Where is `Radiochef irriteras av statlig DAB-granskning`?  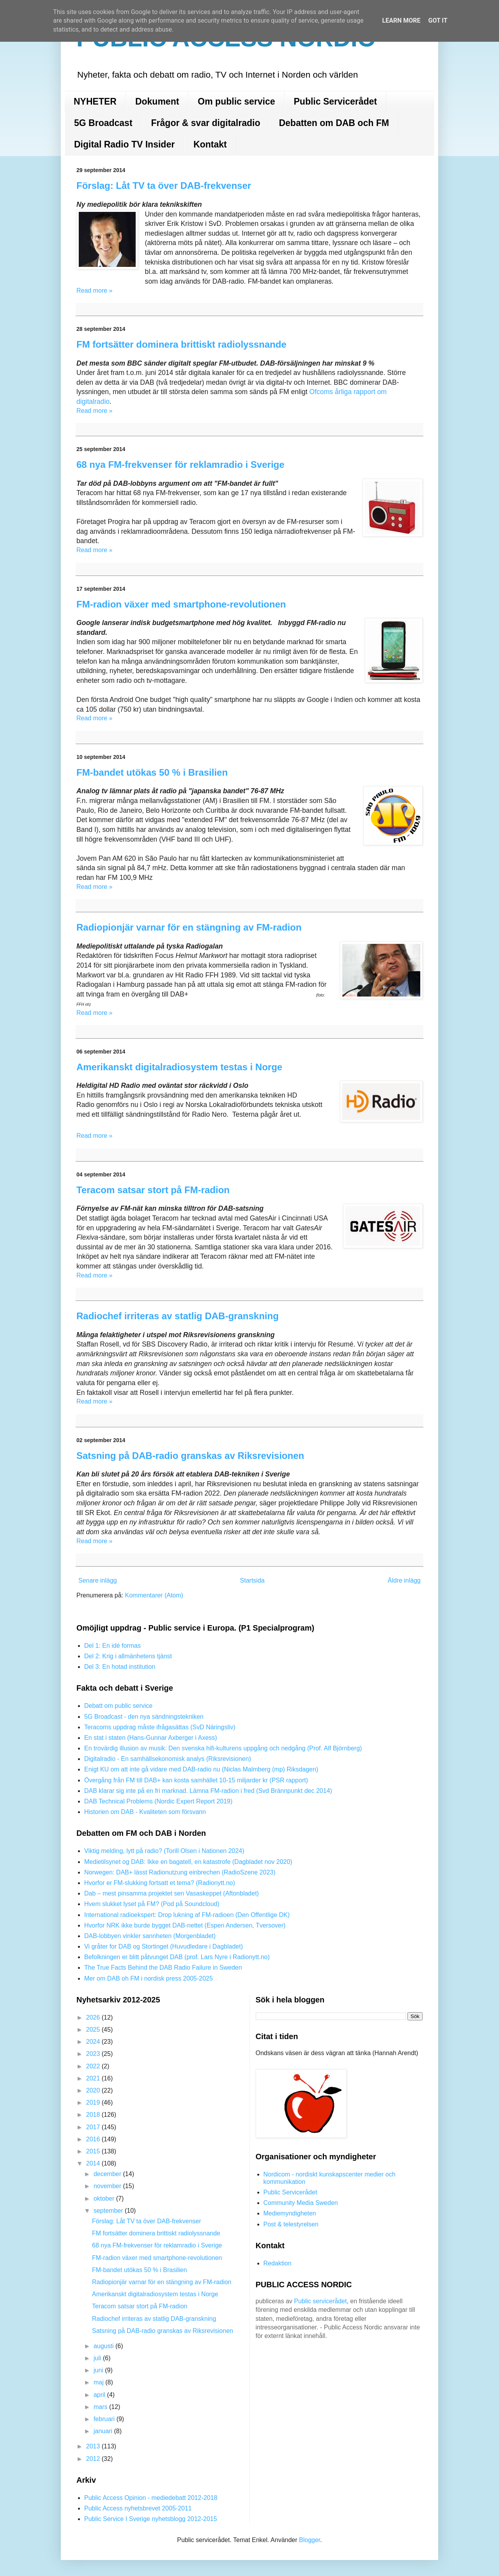
Radiochef irriteras av statlig DAB-granskning is located at coordinates (177, 1316).